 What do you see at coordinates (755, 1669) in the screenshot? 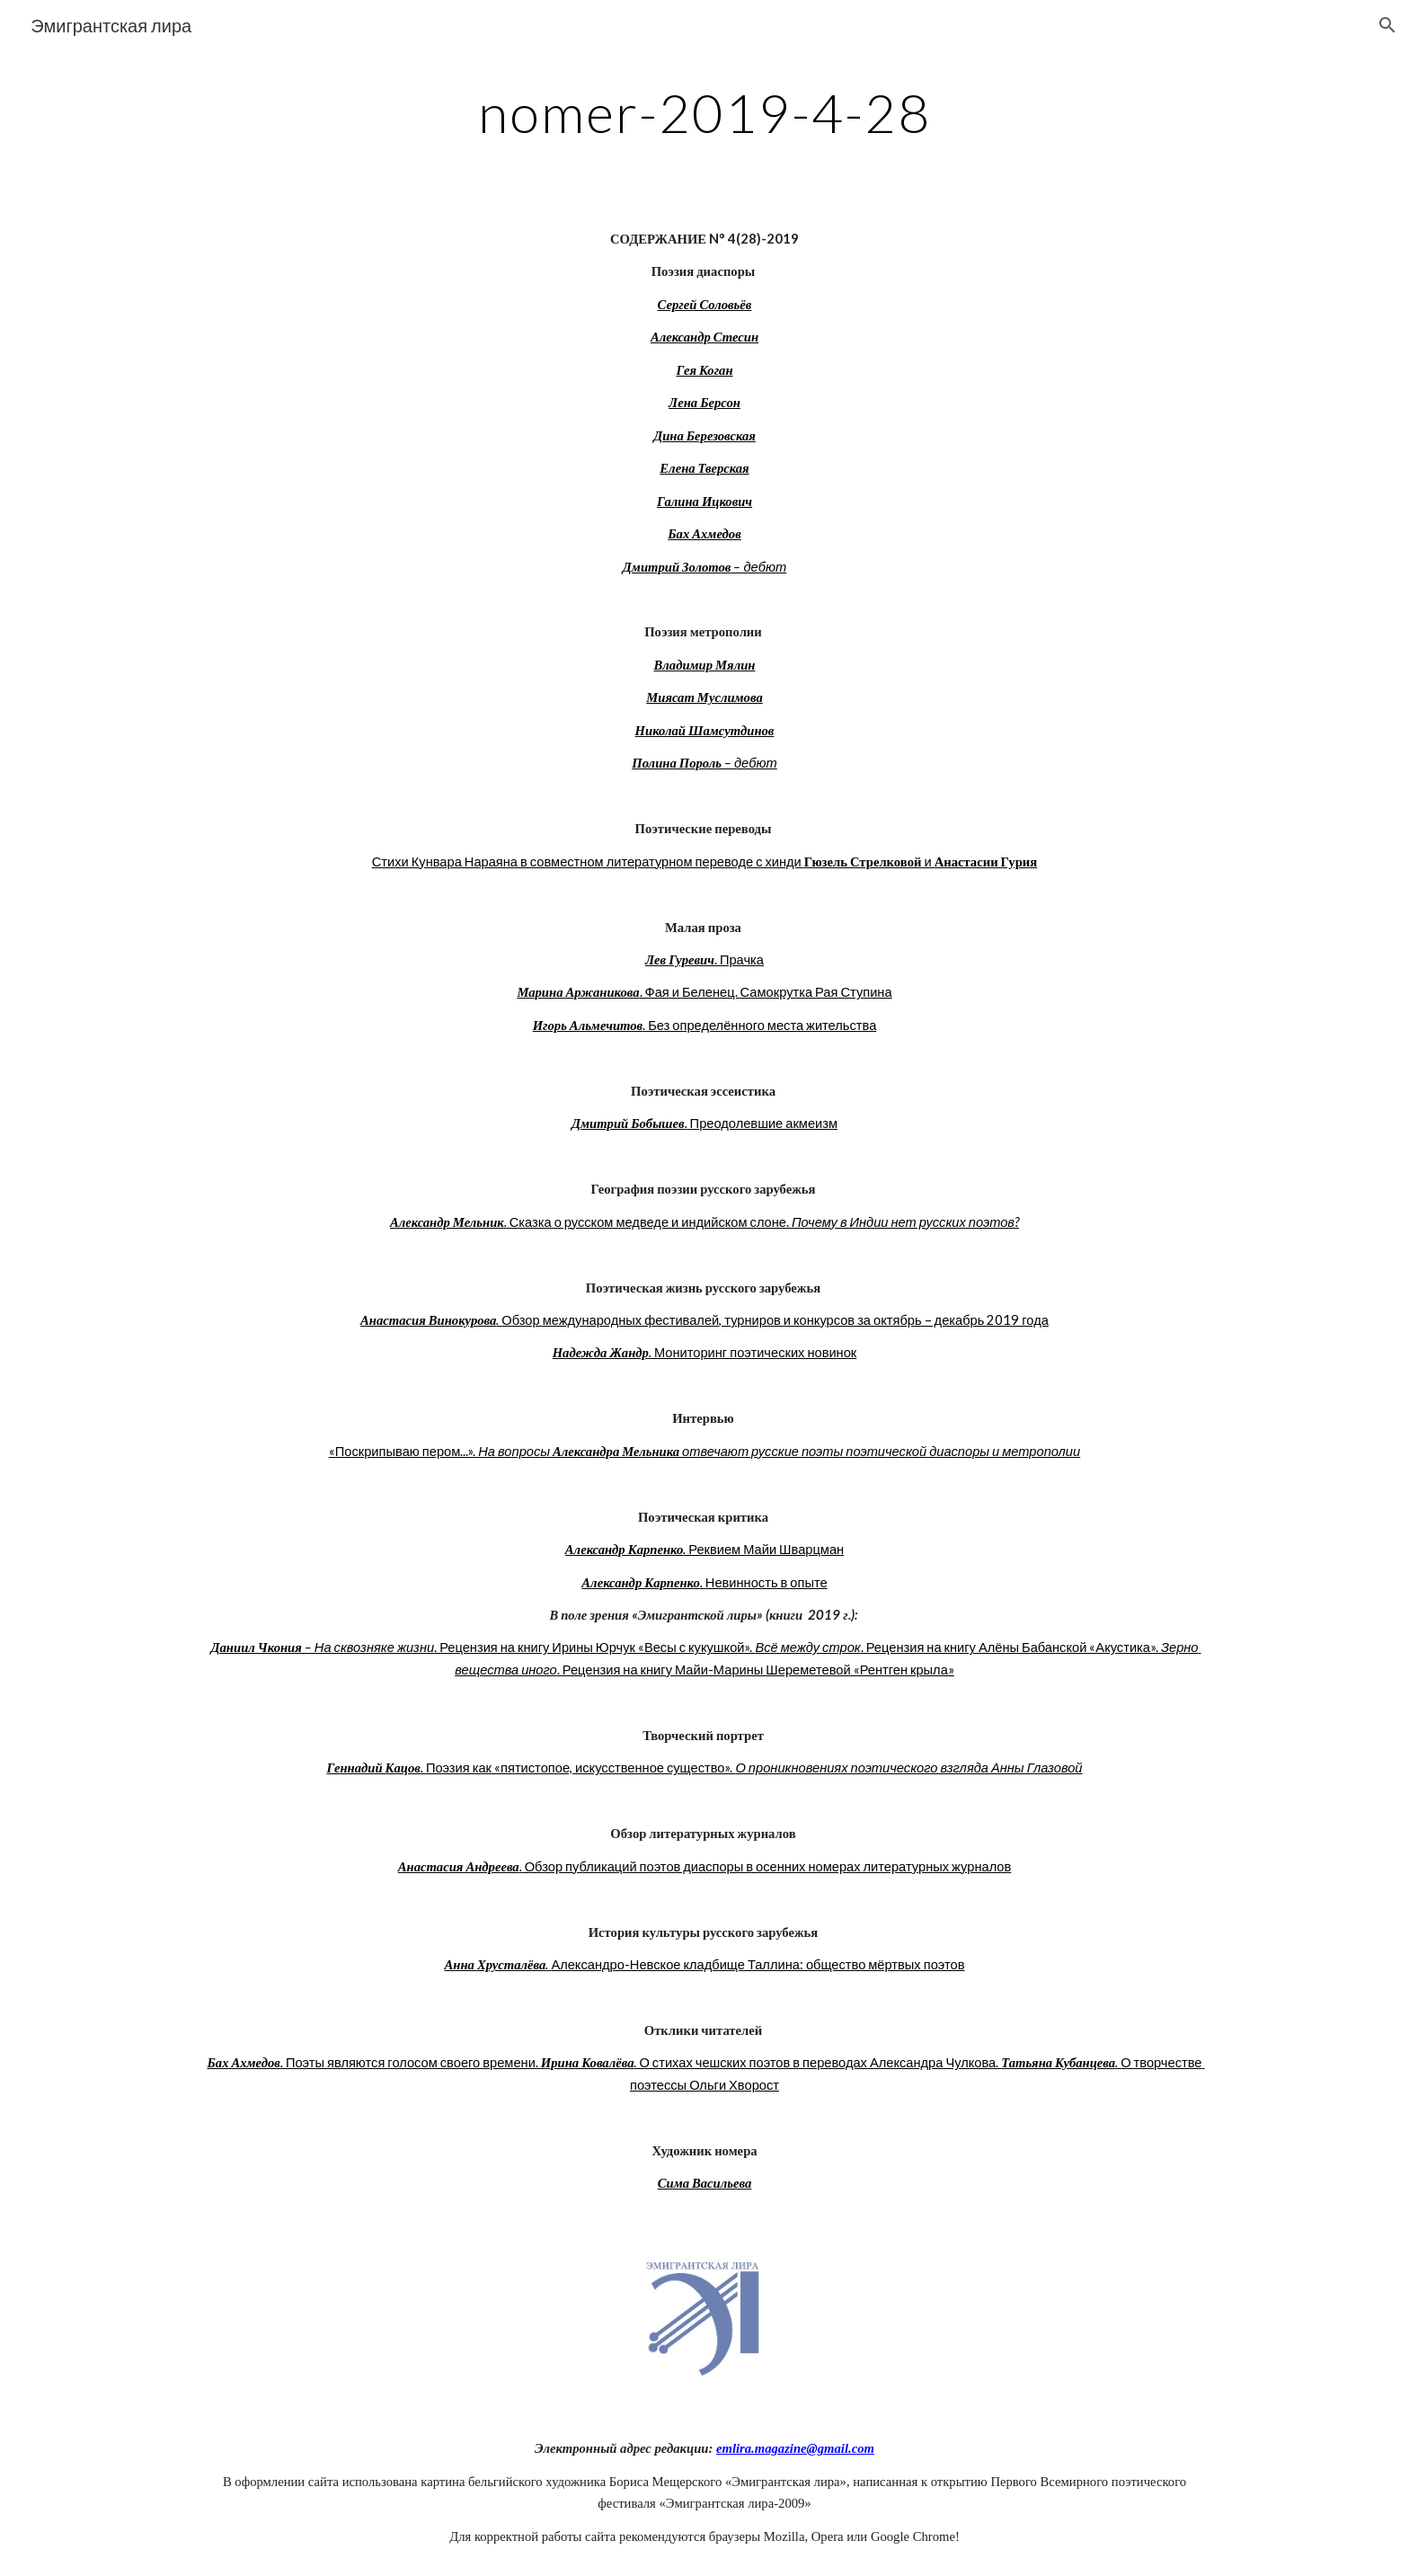
I see `. Рецензия на книгу Майи-Марины Шереметевой «Рентген крыла»` at bounding box center [755, 1669].